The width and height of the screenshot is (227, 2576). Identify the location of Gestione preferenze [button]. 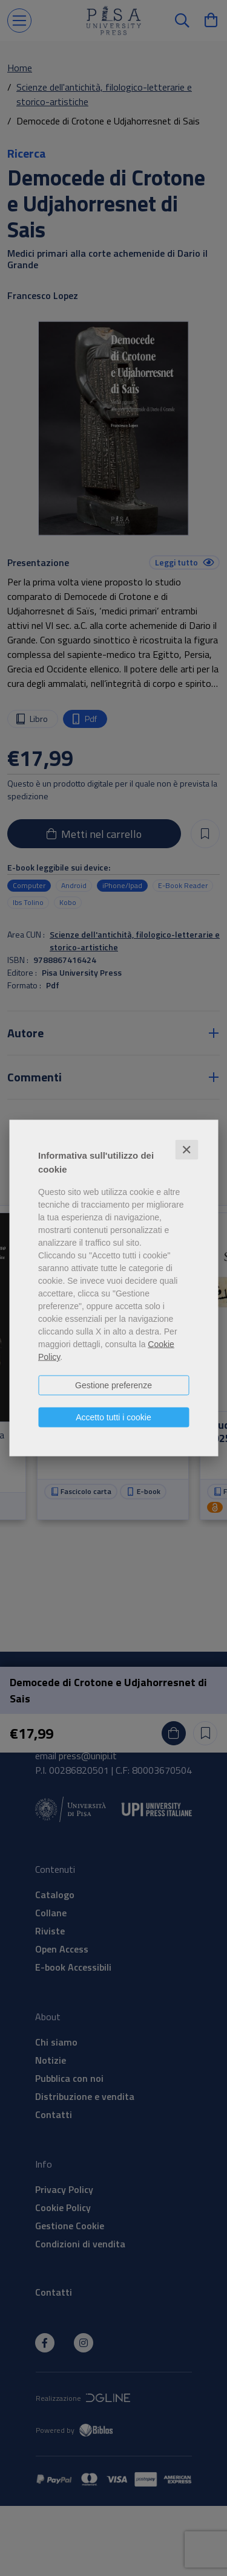
(113, 1385).